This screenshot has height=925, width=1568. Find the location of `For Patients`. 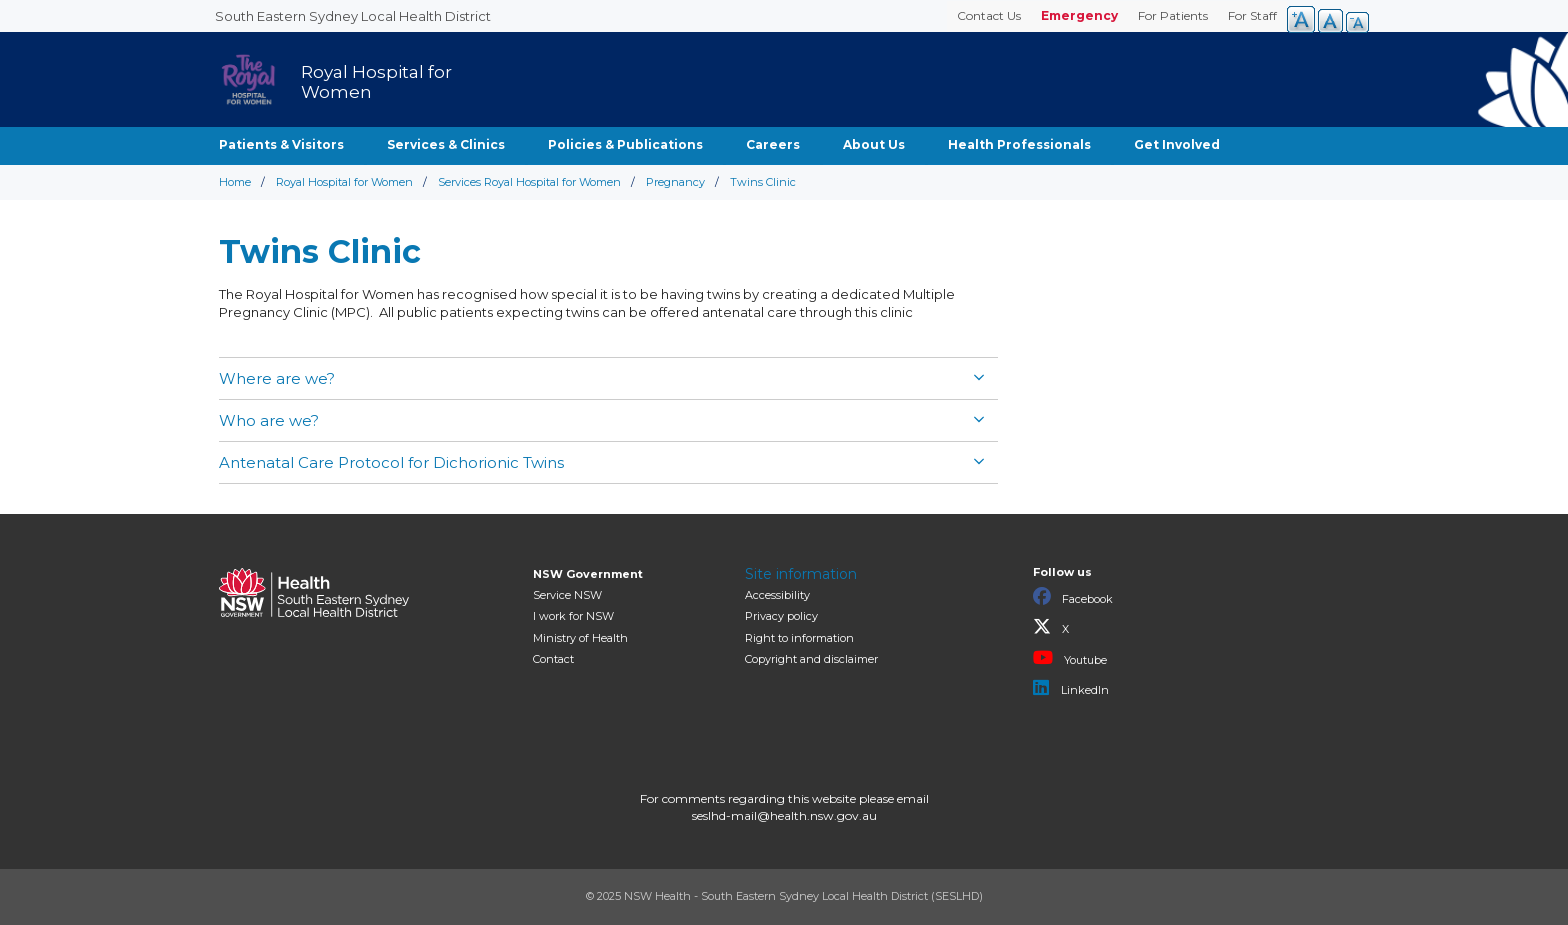

For Patients is located at coordinates (1173, 15).